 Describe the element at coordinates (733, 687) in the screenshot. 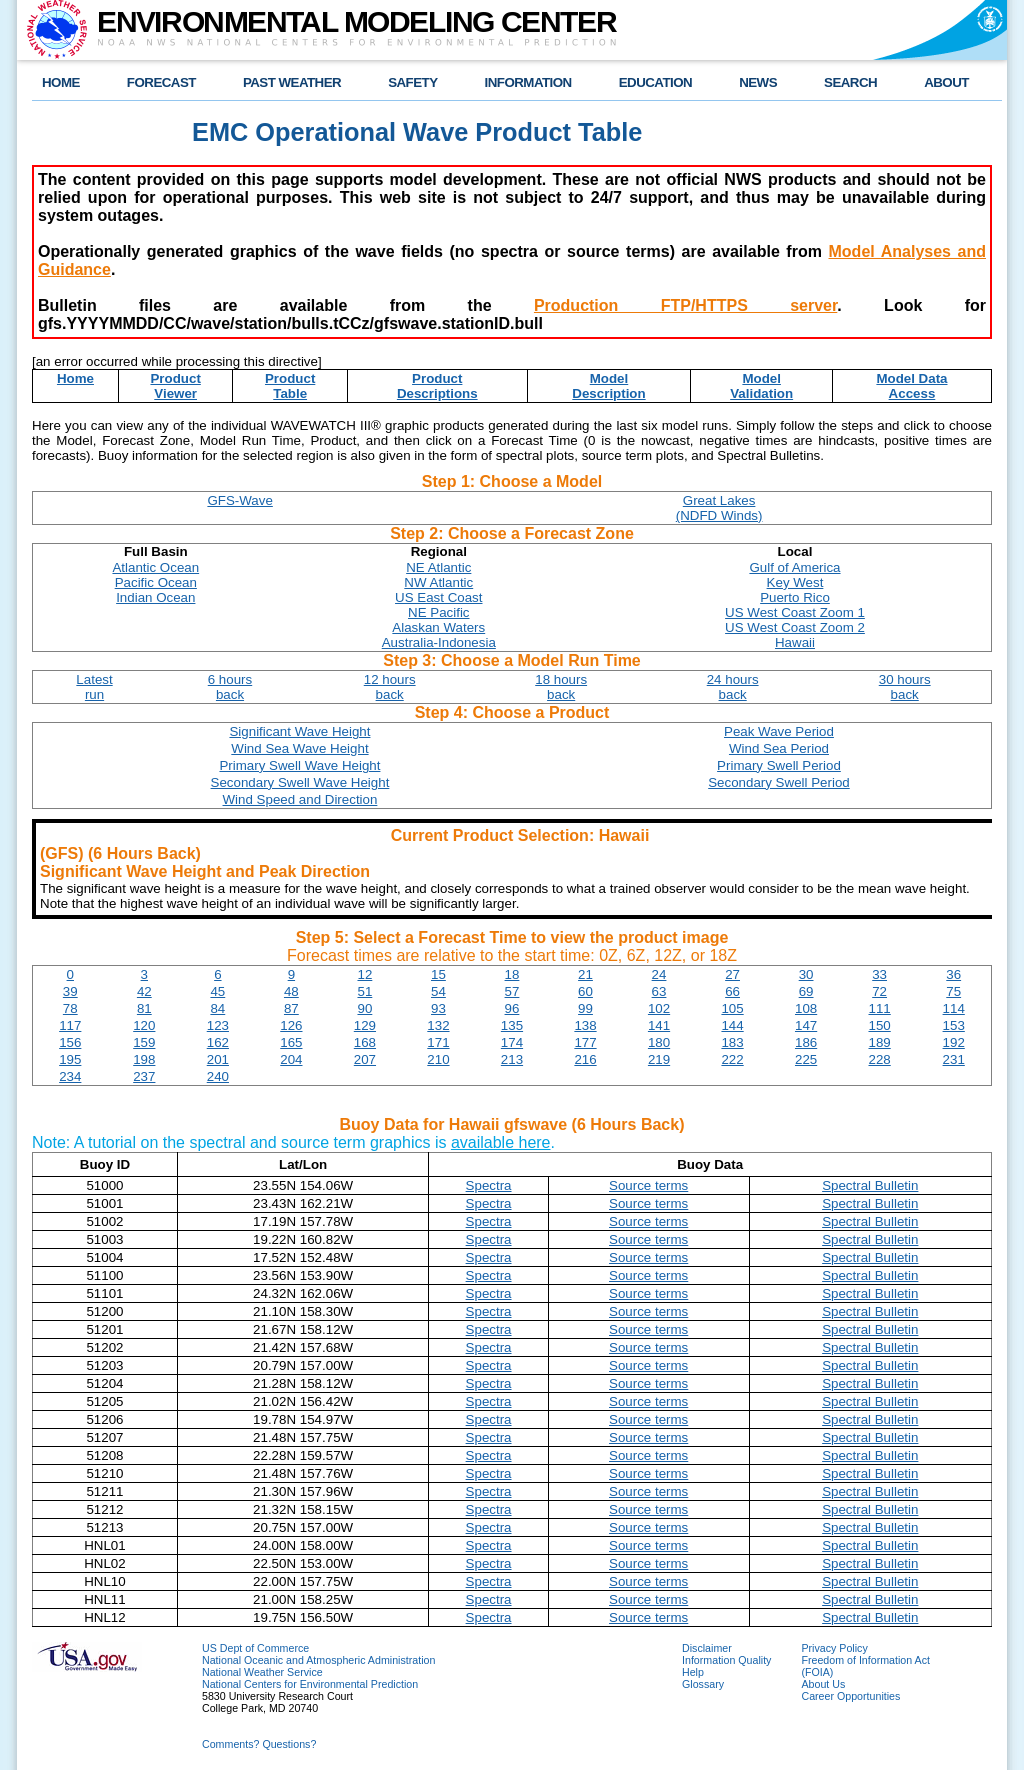

I see `24 hoursback` at that location.